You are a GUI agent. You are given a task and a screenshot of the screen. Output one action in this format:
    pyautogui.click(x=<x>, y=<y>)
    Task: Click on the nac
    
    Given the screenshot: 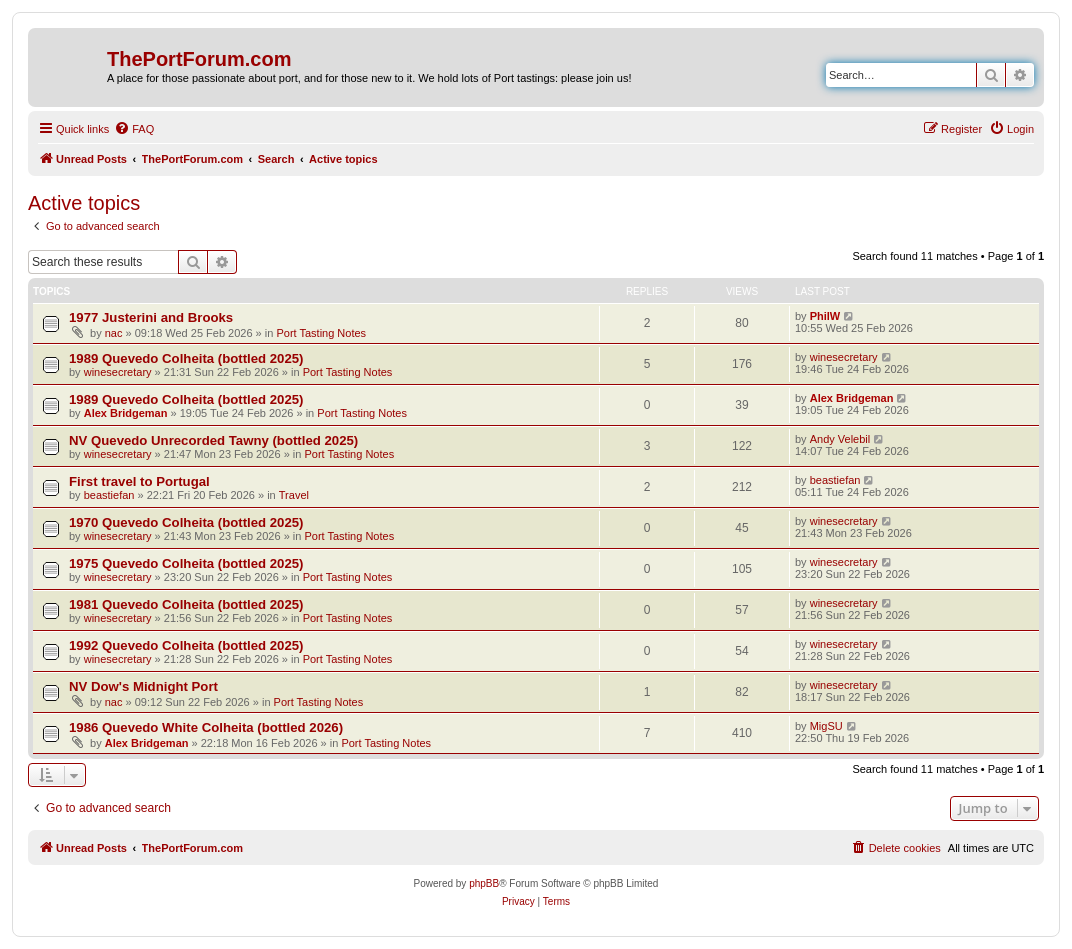 What is the action you would take?
    pyautogui.click(x=114, y=333)
    